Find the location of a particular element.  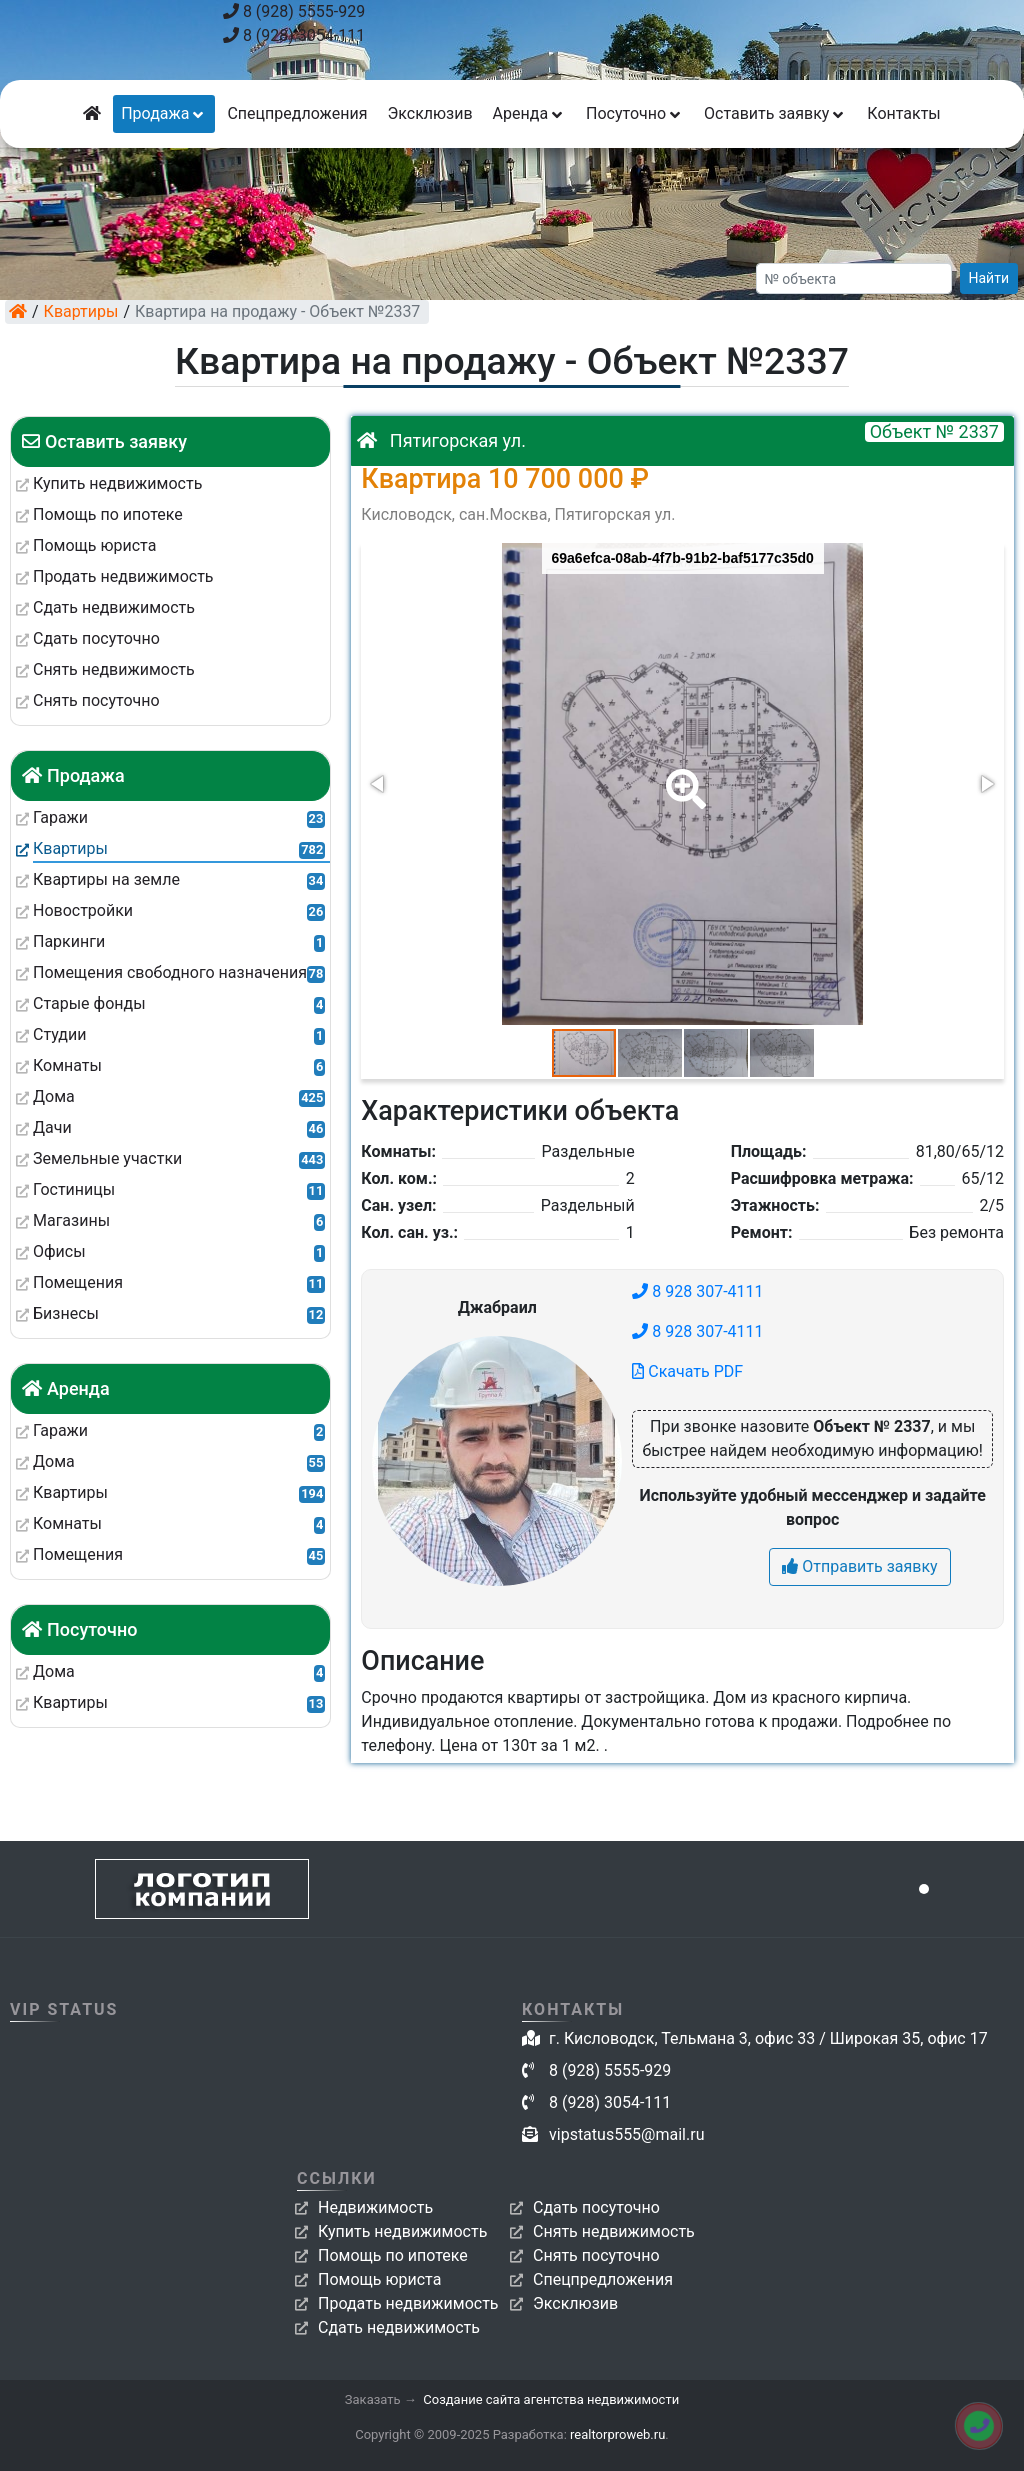

Найти is located at coordinates (989, 278).